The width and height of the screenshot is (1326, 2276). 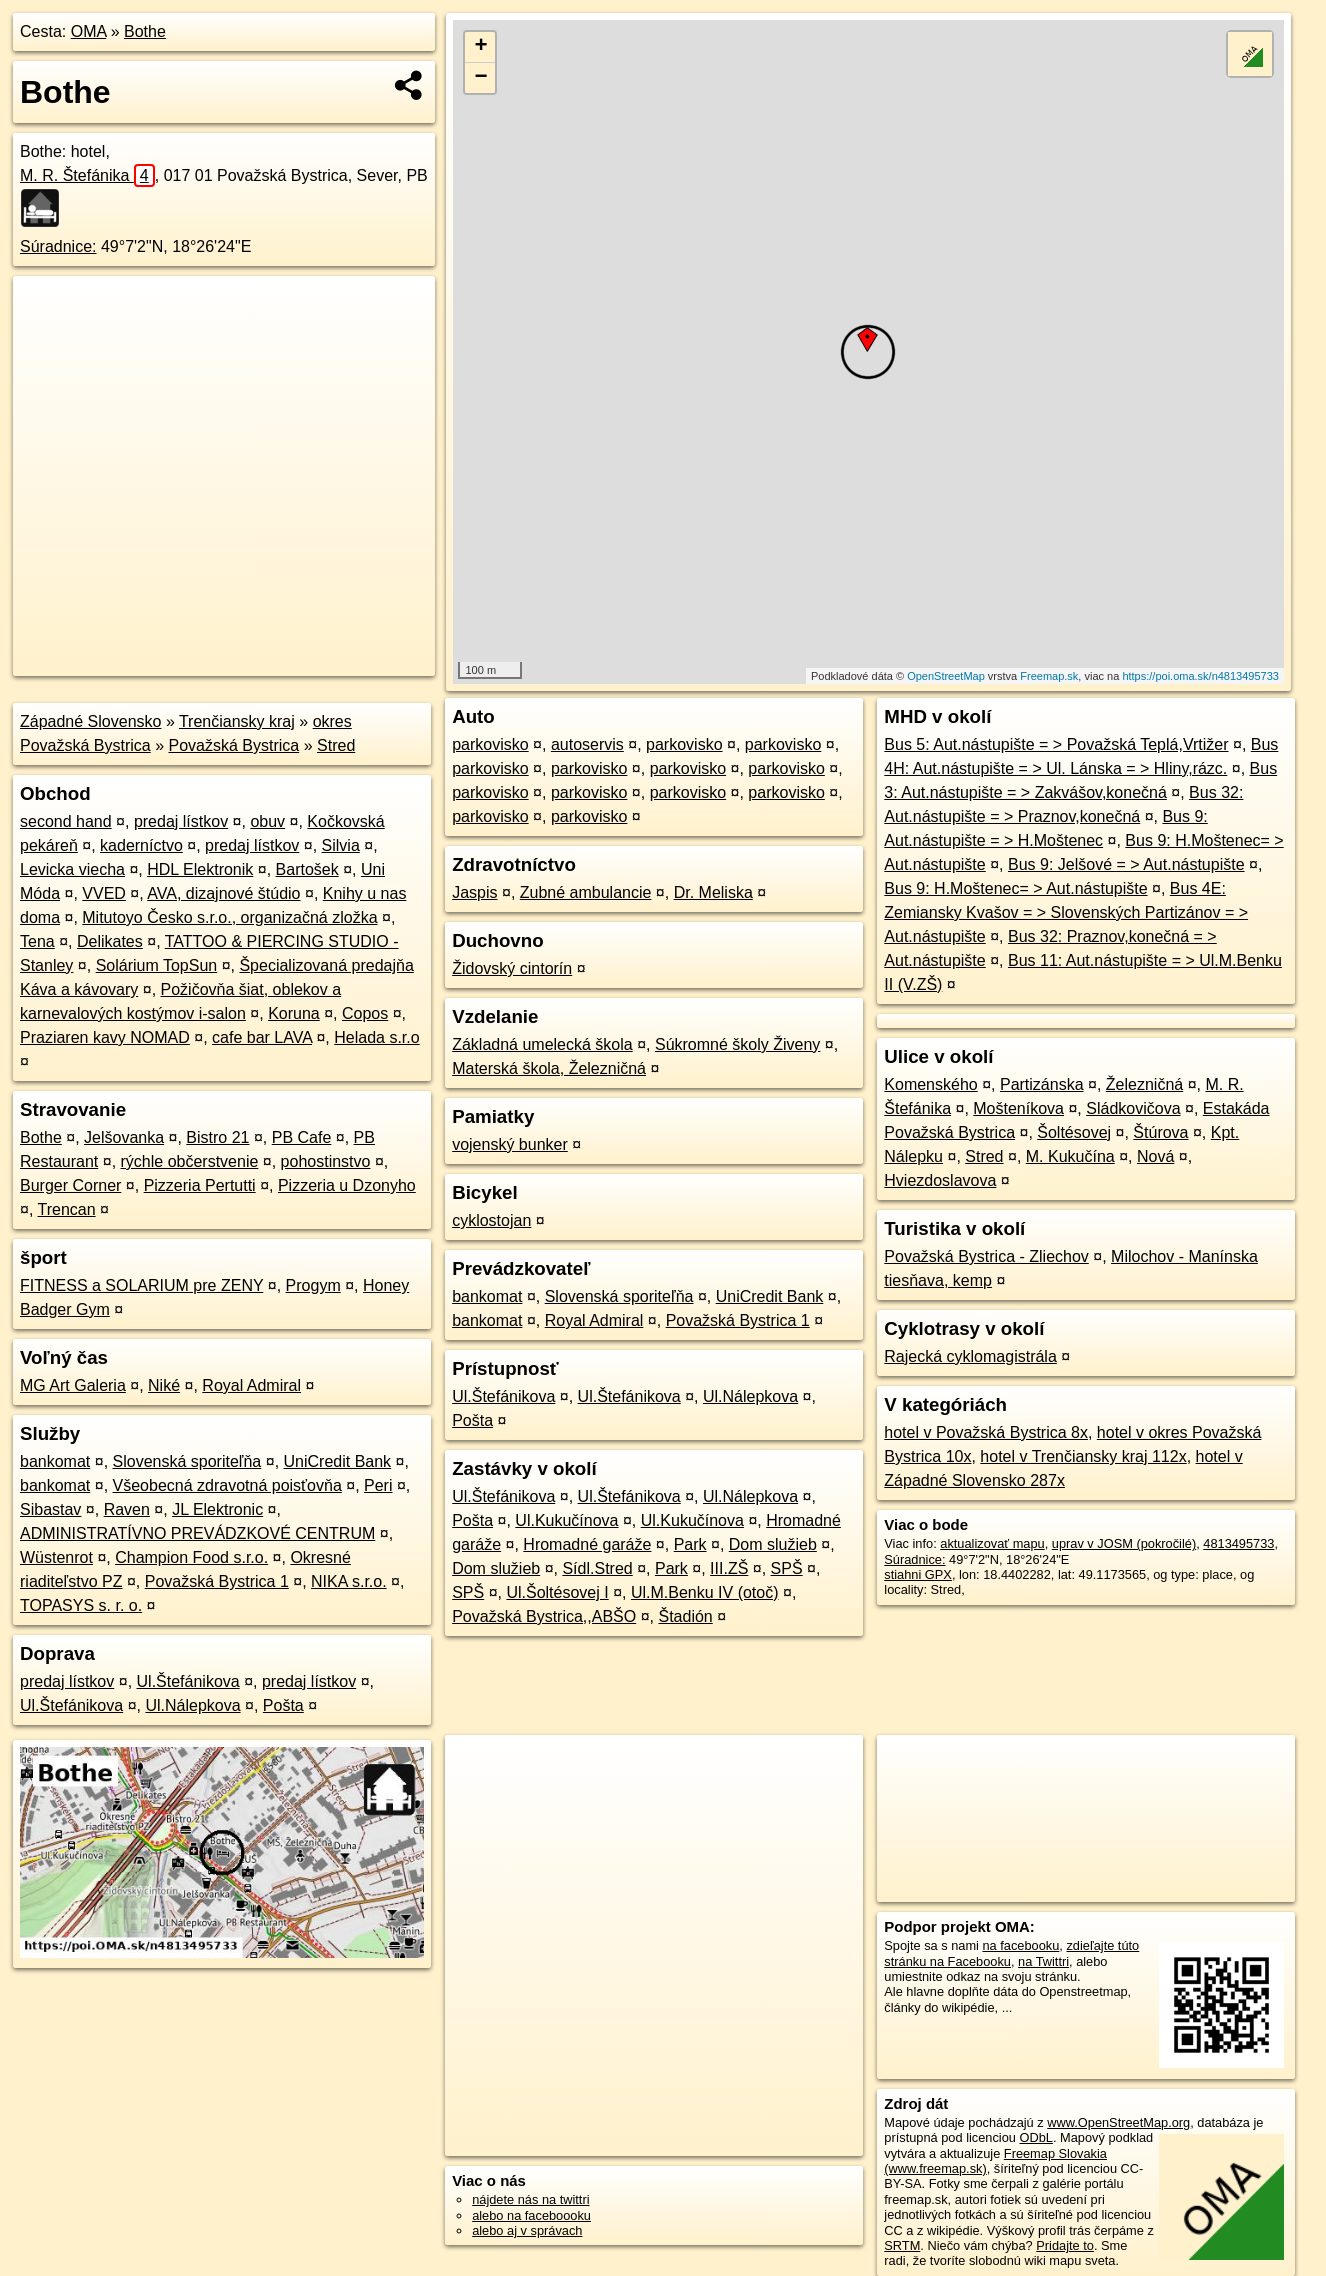 I want to click on Rajecká cyklomagistrála, so click(x=970, y=1356).